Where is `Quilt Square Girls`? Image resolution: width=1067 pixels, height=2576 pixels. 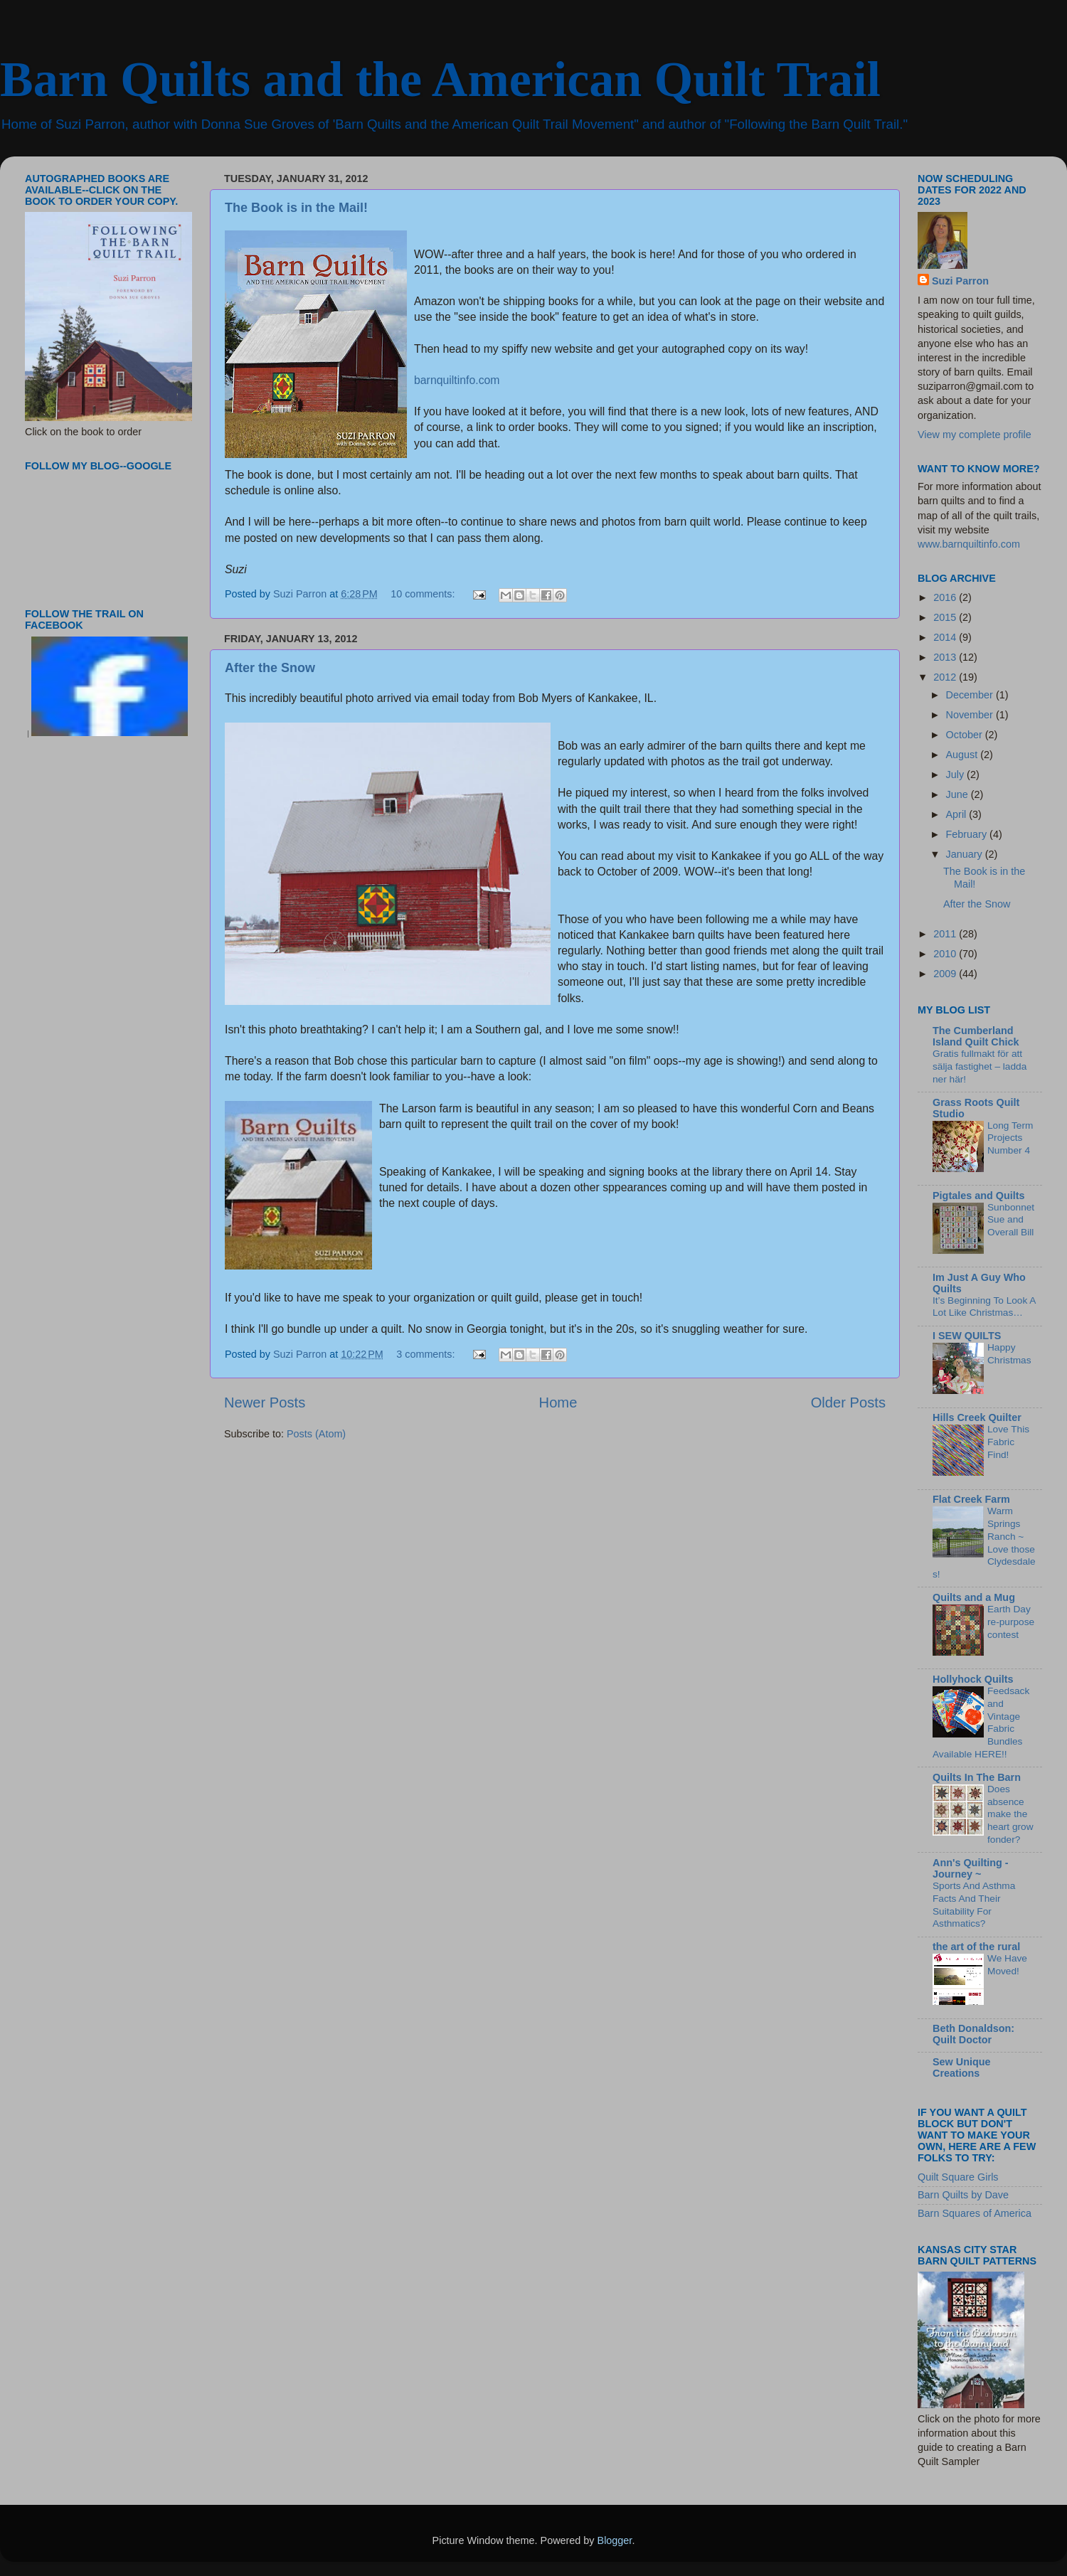
Quilt Square Girls is located at coordinates (958, 2177).